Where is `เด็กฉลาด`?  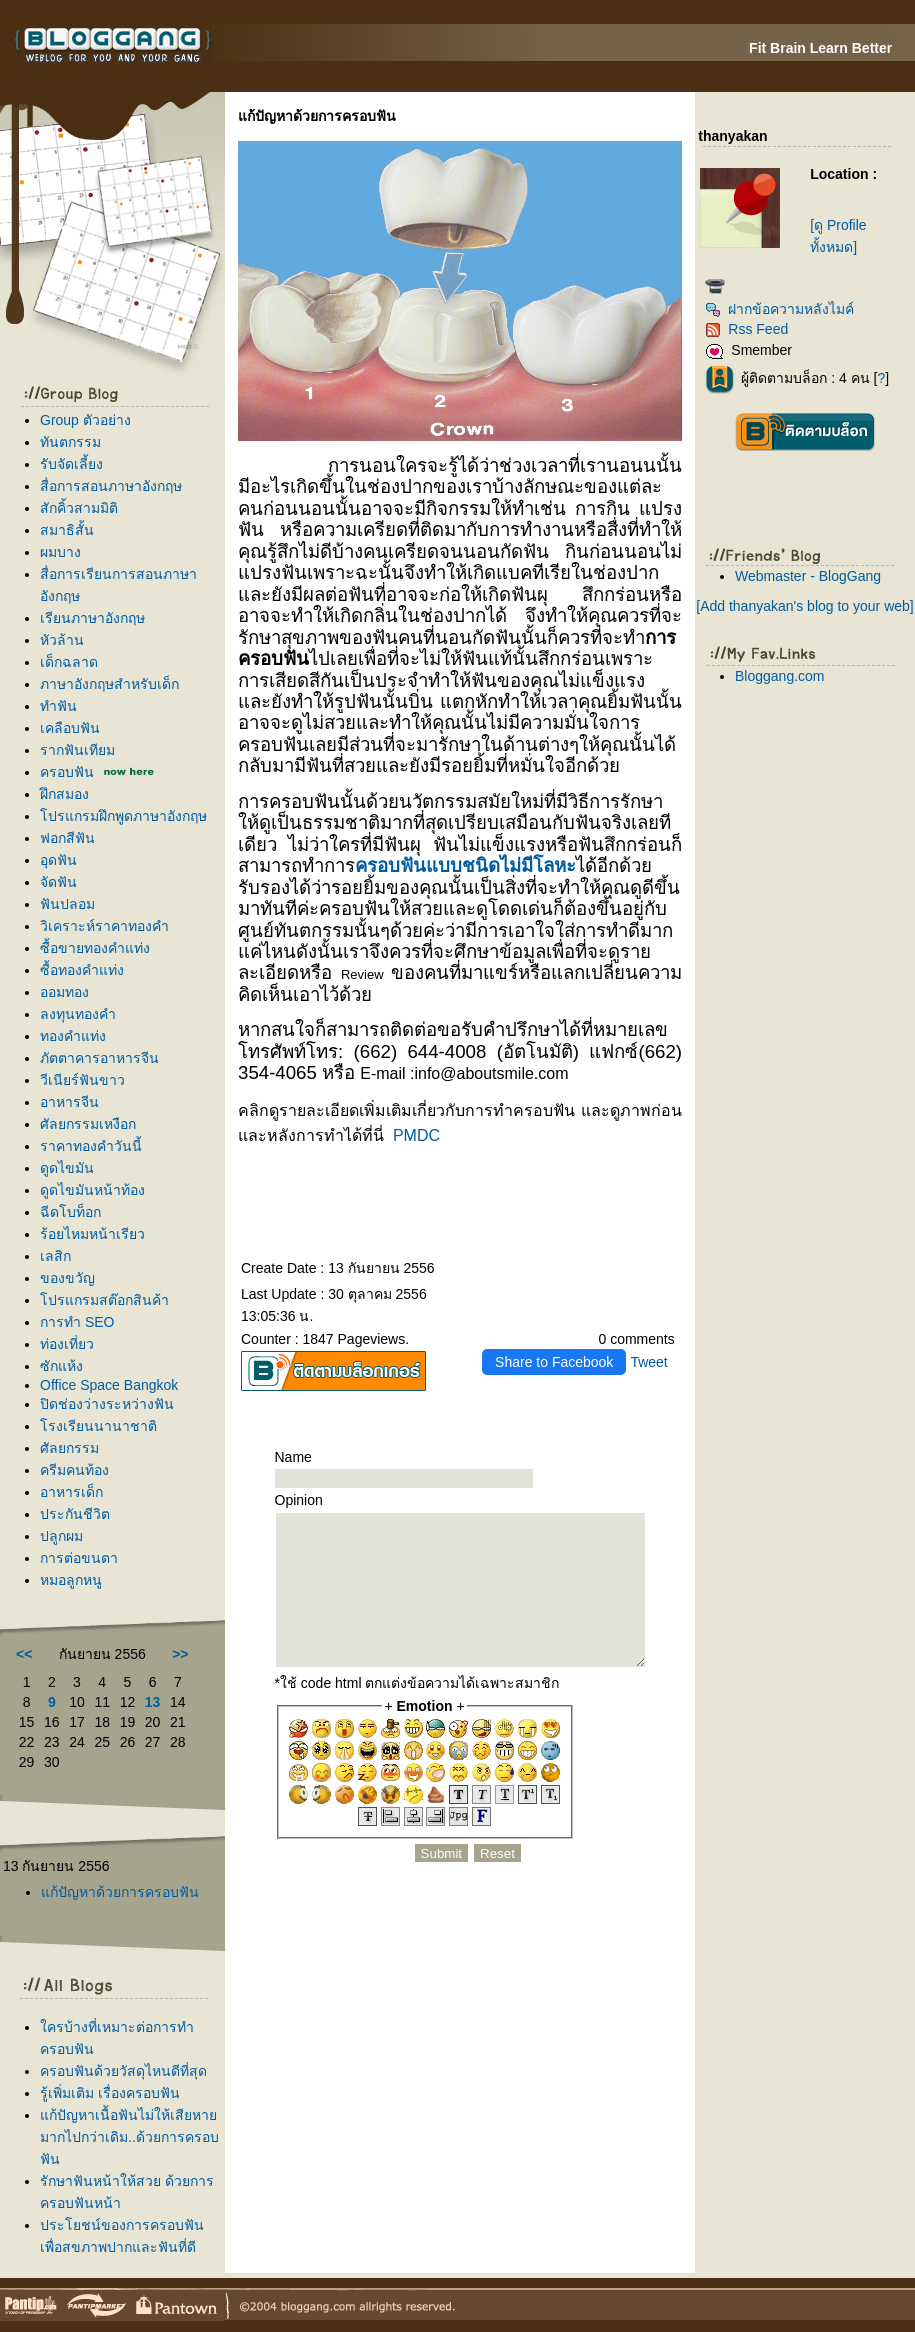
เด็กฉลาด is located at coordinates (69, 662).